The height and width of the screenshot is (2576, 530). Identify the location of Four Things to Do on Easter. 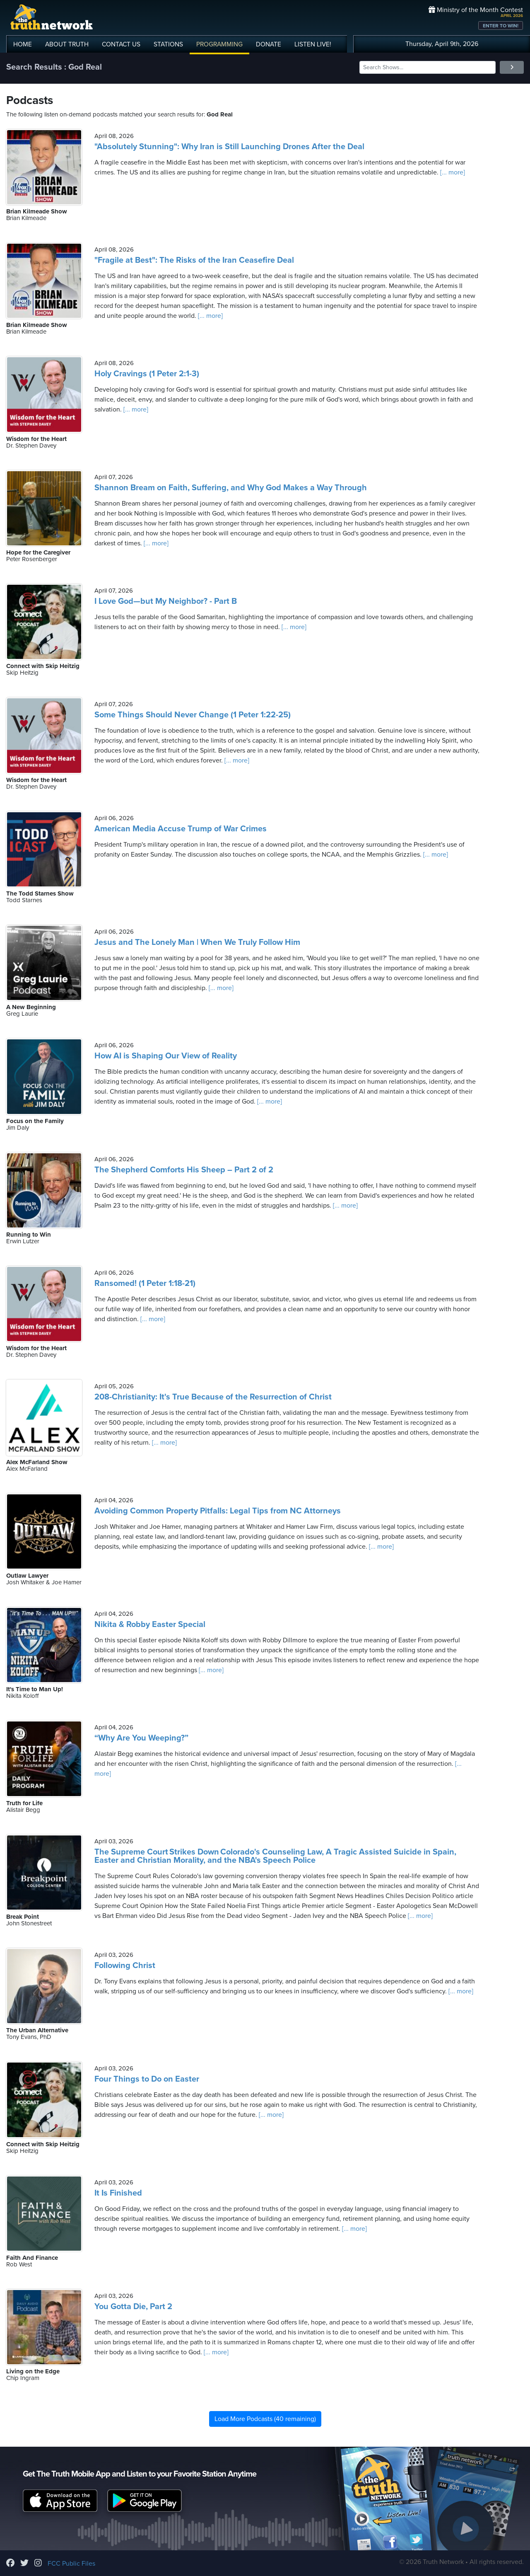
(146, 2079).